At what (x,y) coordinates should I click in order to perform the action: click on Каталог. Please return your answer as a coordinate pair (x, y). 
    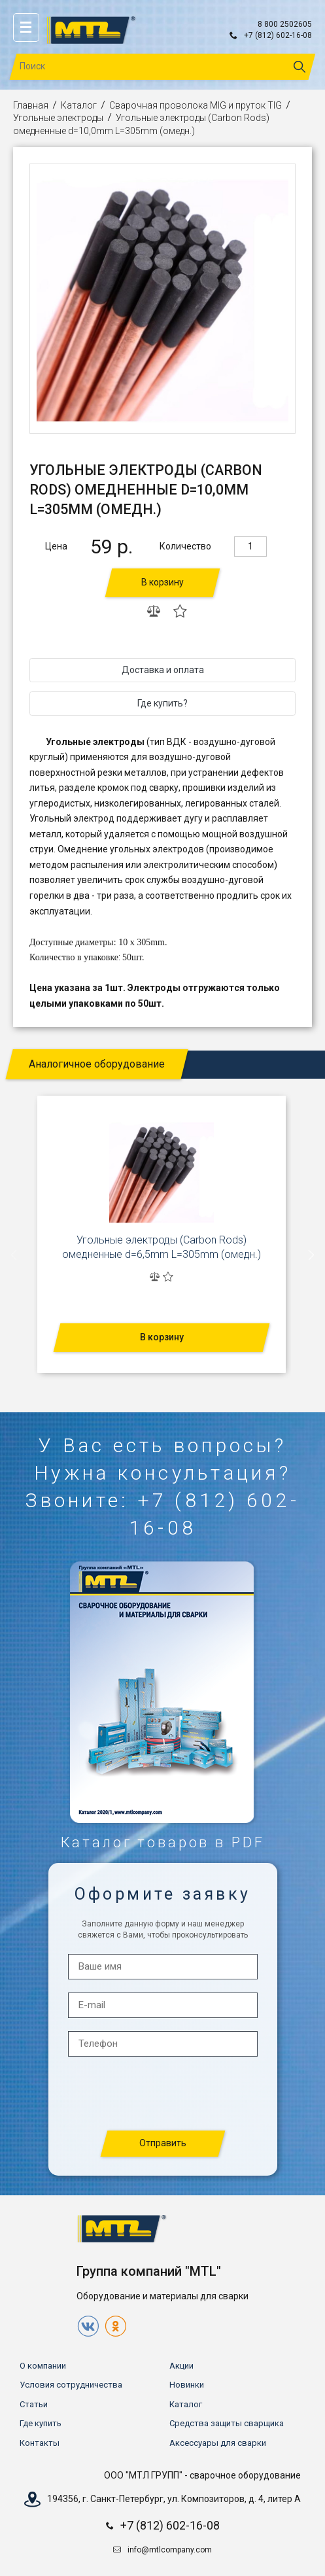
    Looking at the image, I should click on (79, 105).